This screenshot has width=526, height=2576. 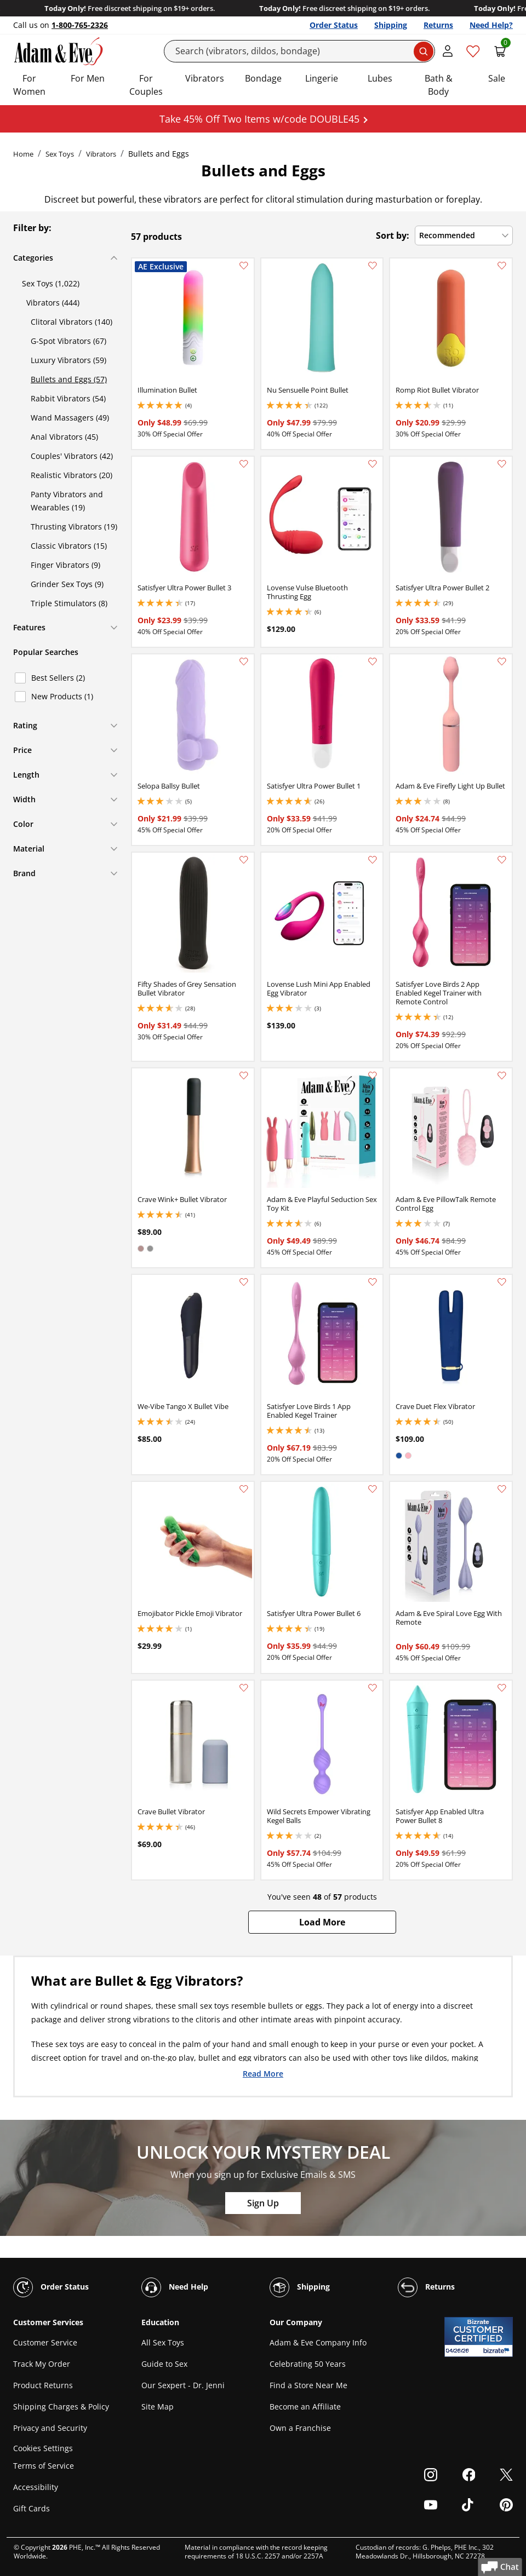 I want to click on Gift Cards, so click(x=31, y=2508).